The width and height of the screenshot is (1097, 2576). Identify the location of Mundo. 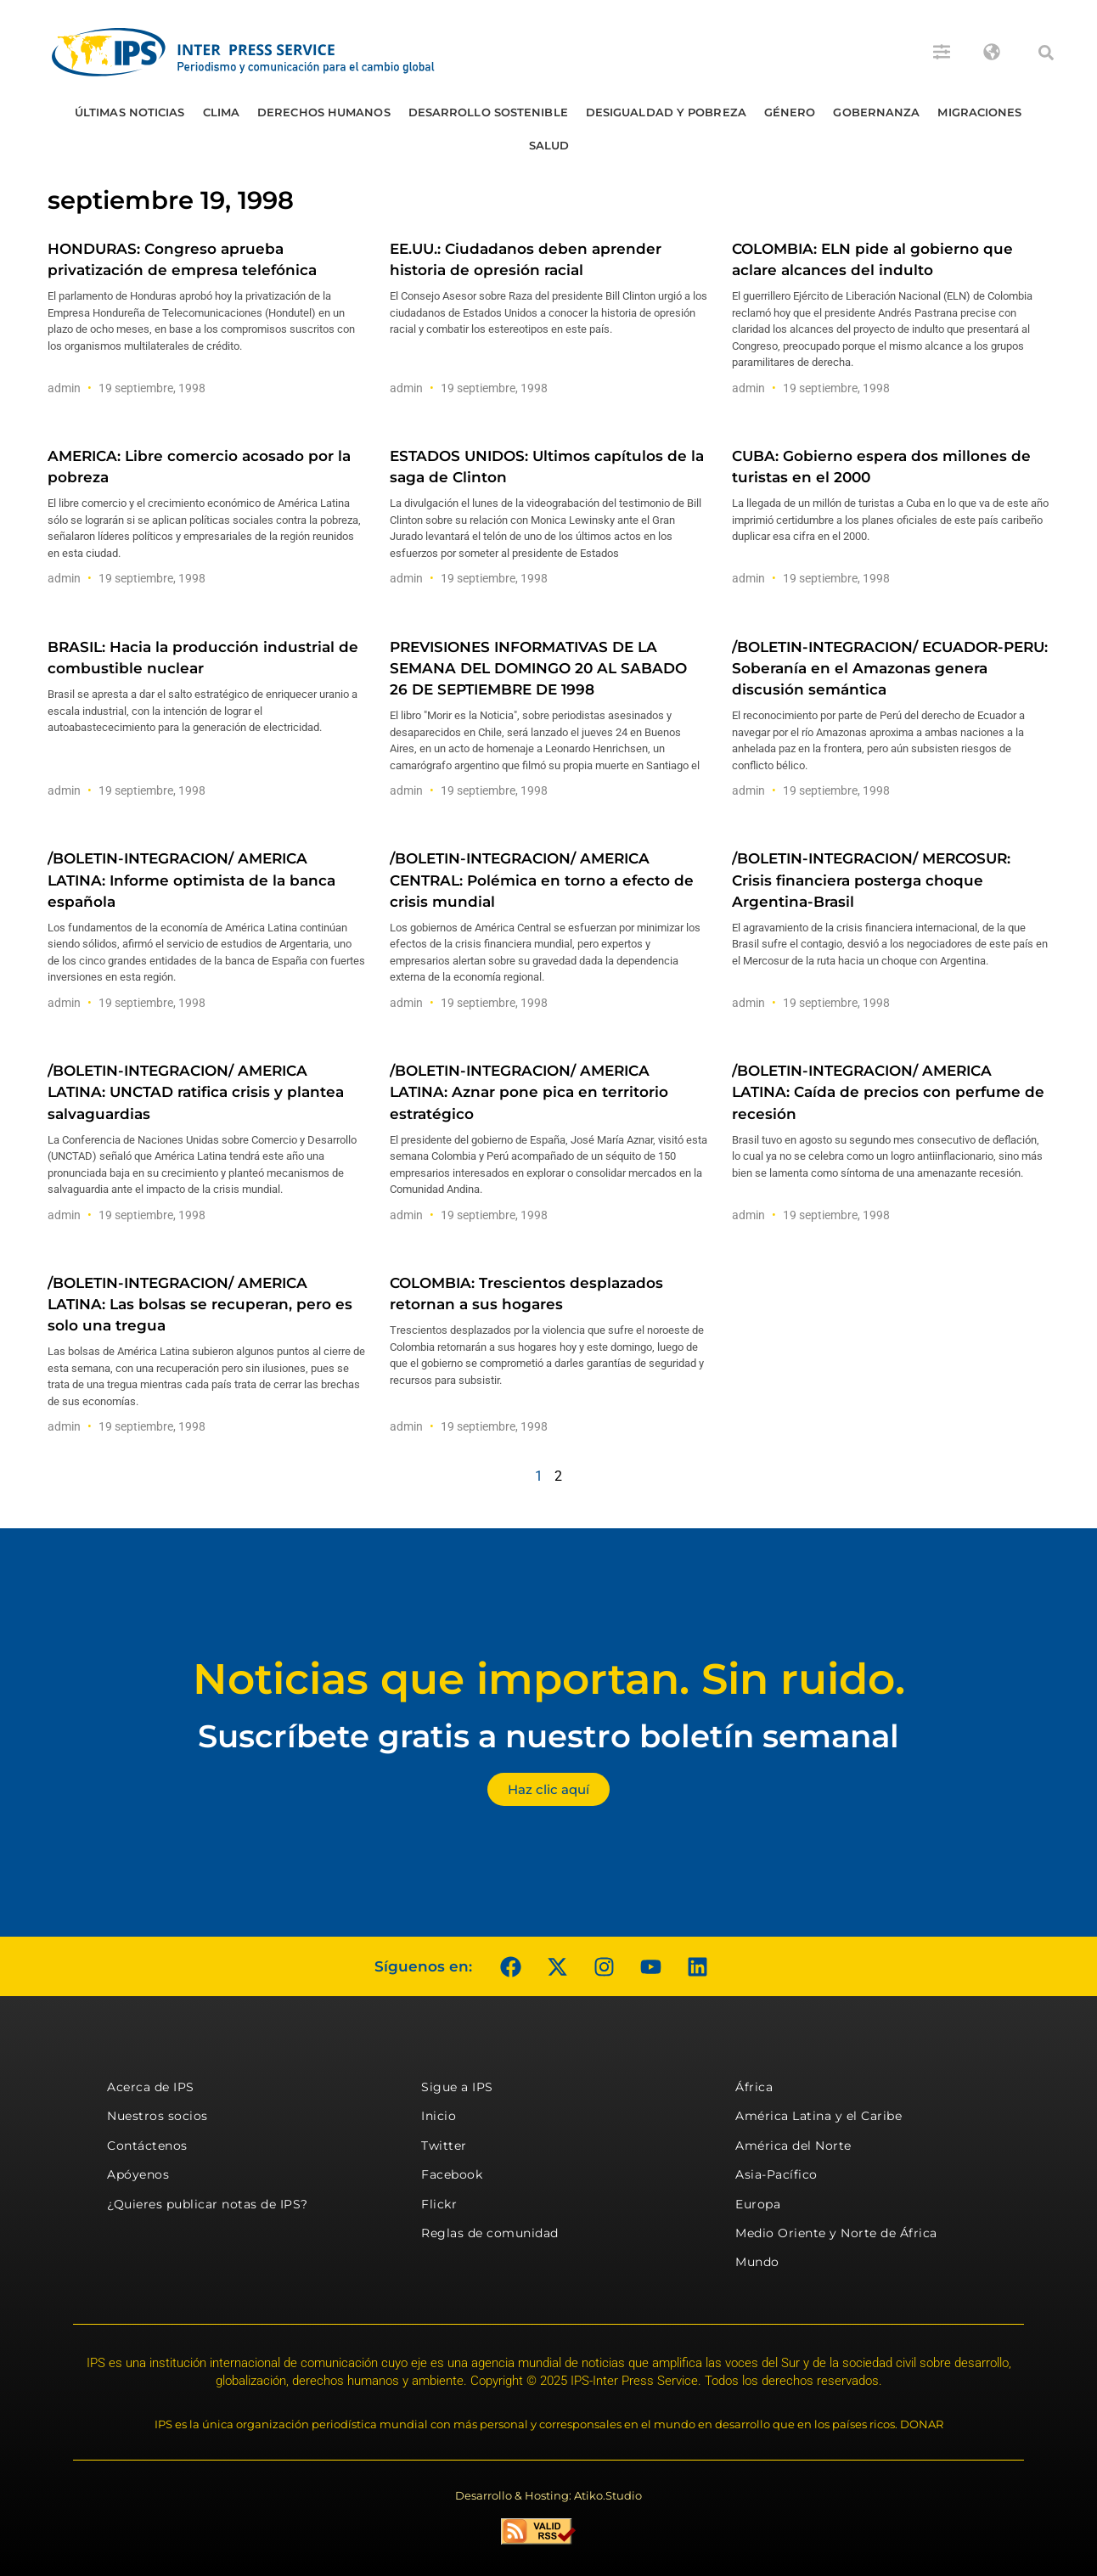
(757, 2261).